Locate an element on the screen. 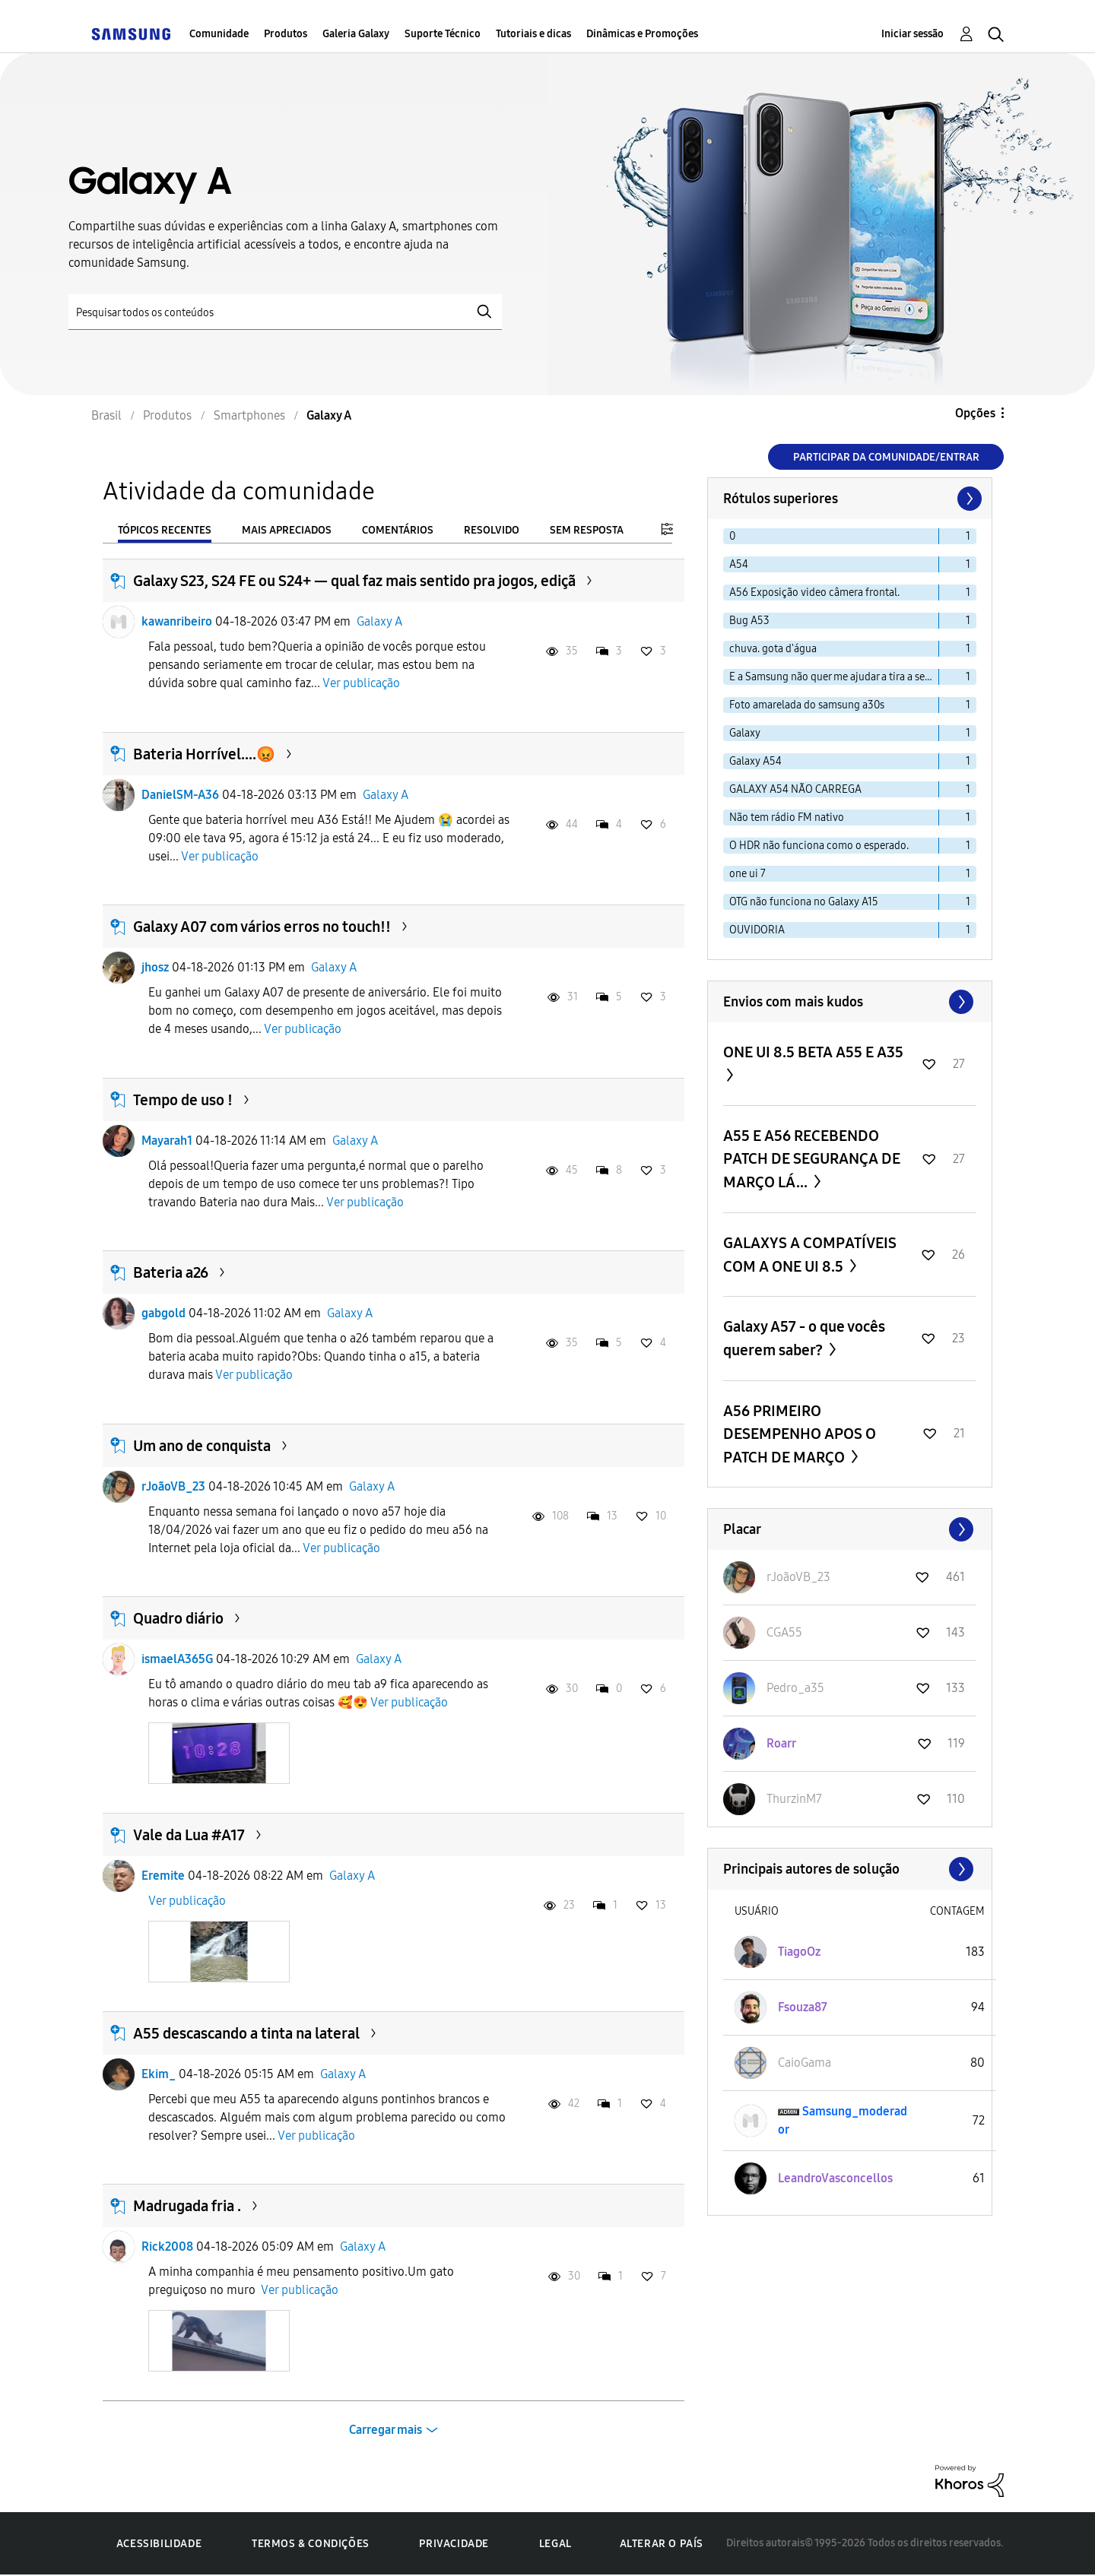  Privacidade is located at coordinates (454, 2543).